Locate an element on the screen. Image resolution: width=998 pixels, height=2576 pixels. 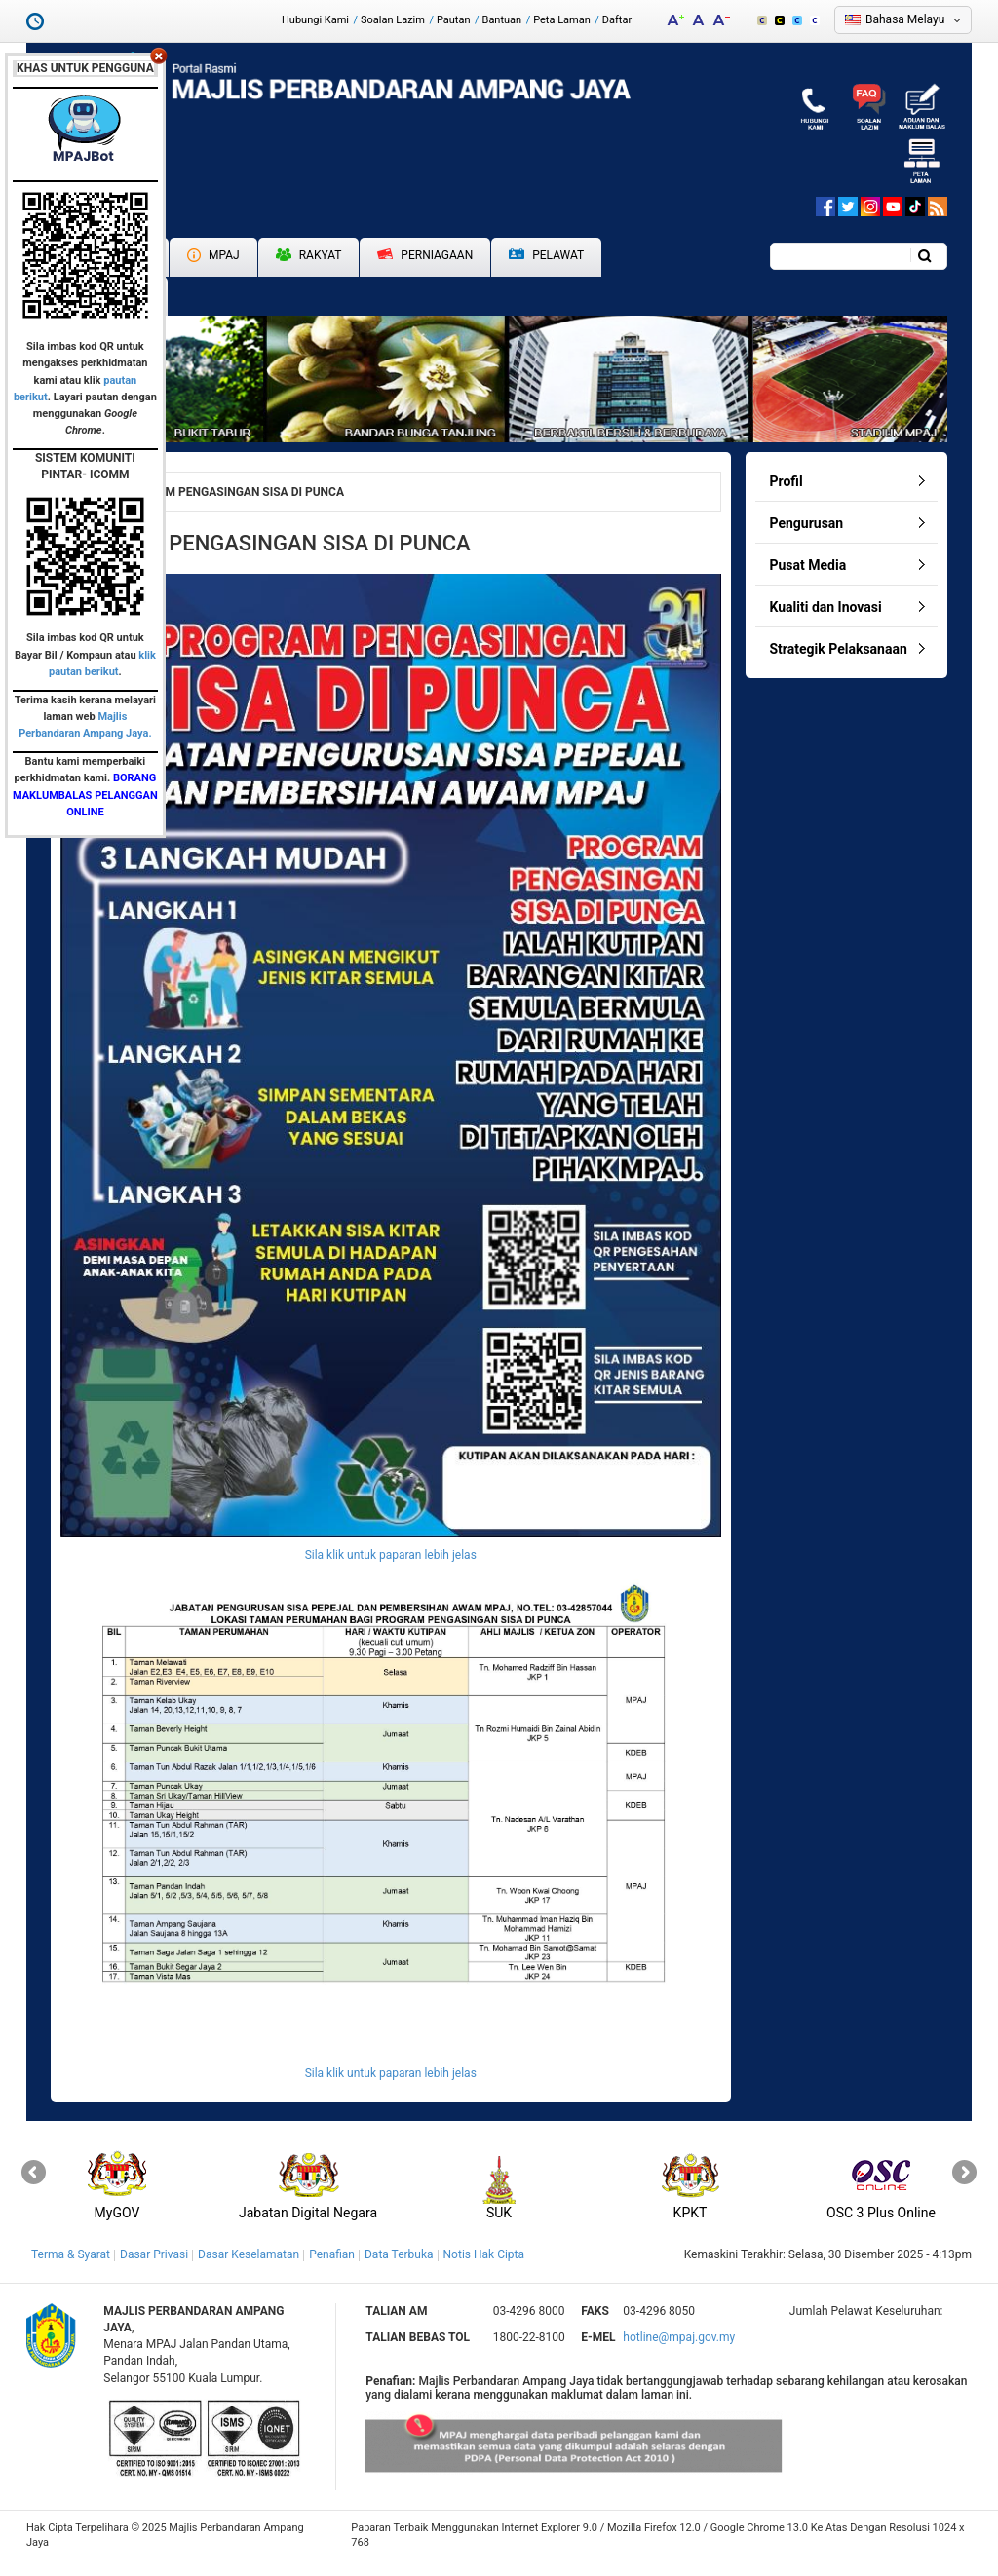
Strategik Pelaksanaan is located at coordinates (838, 649).